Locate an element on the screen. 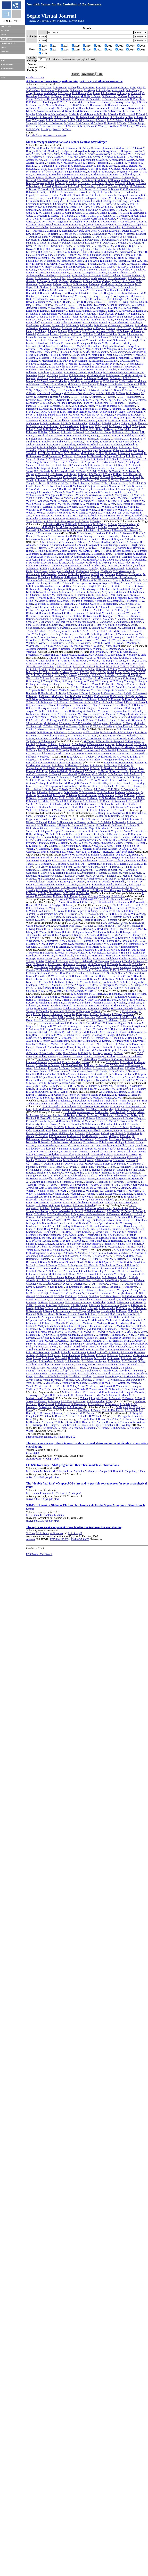  J. Blackman is located at coordinates (61, 180).